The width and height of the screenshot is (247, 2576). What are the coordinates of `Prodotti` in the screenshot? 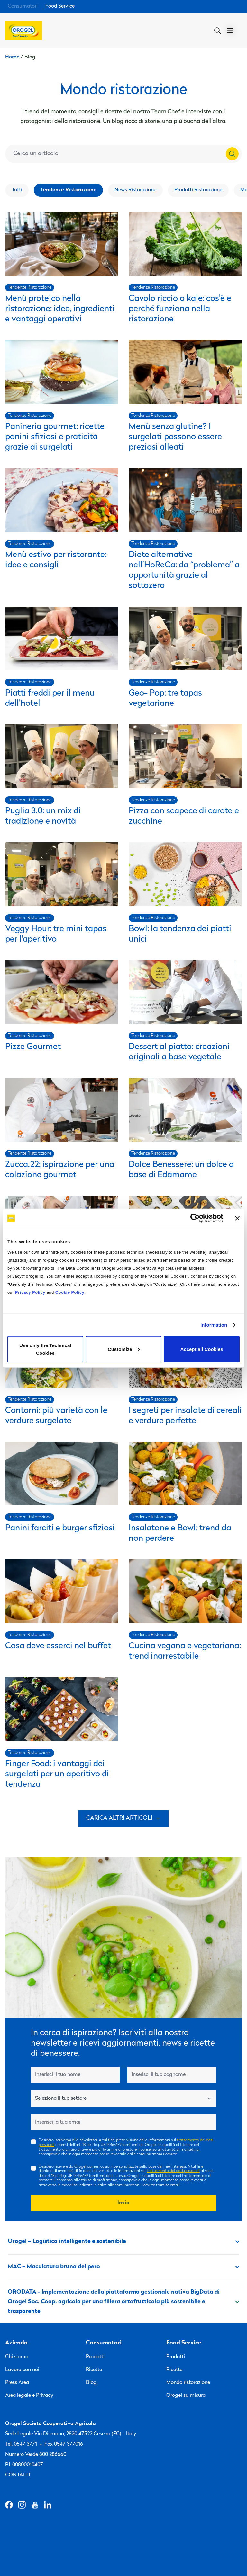 It's located at (95, 2357).